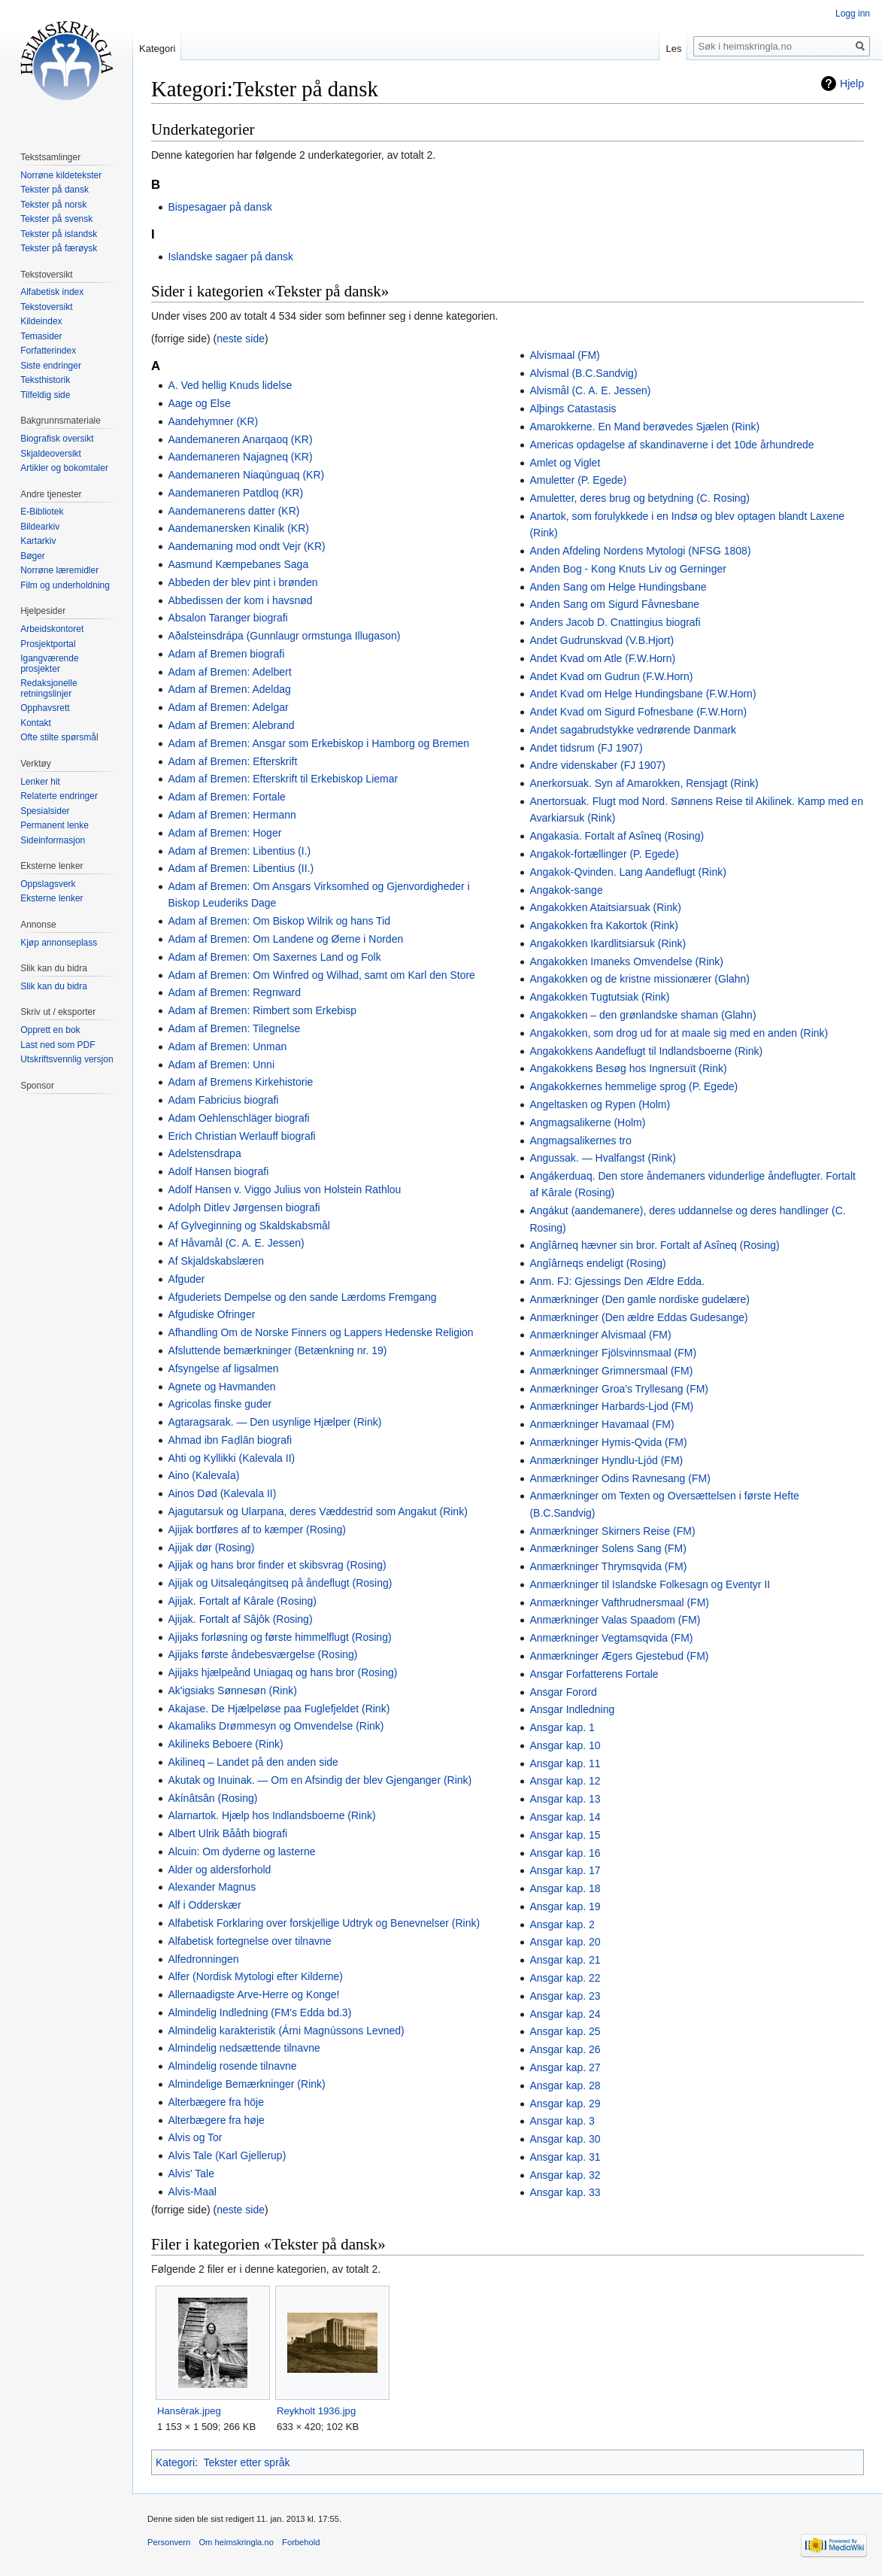 Image resolution: width=882 pixels, height=2576 pixels. I want to click on Aandemaneren Najagneq (KR), so click(240, 457).